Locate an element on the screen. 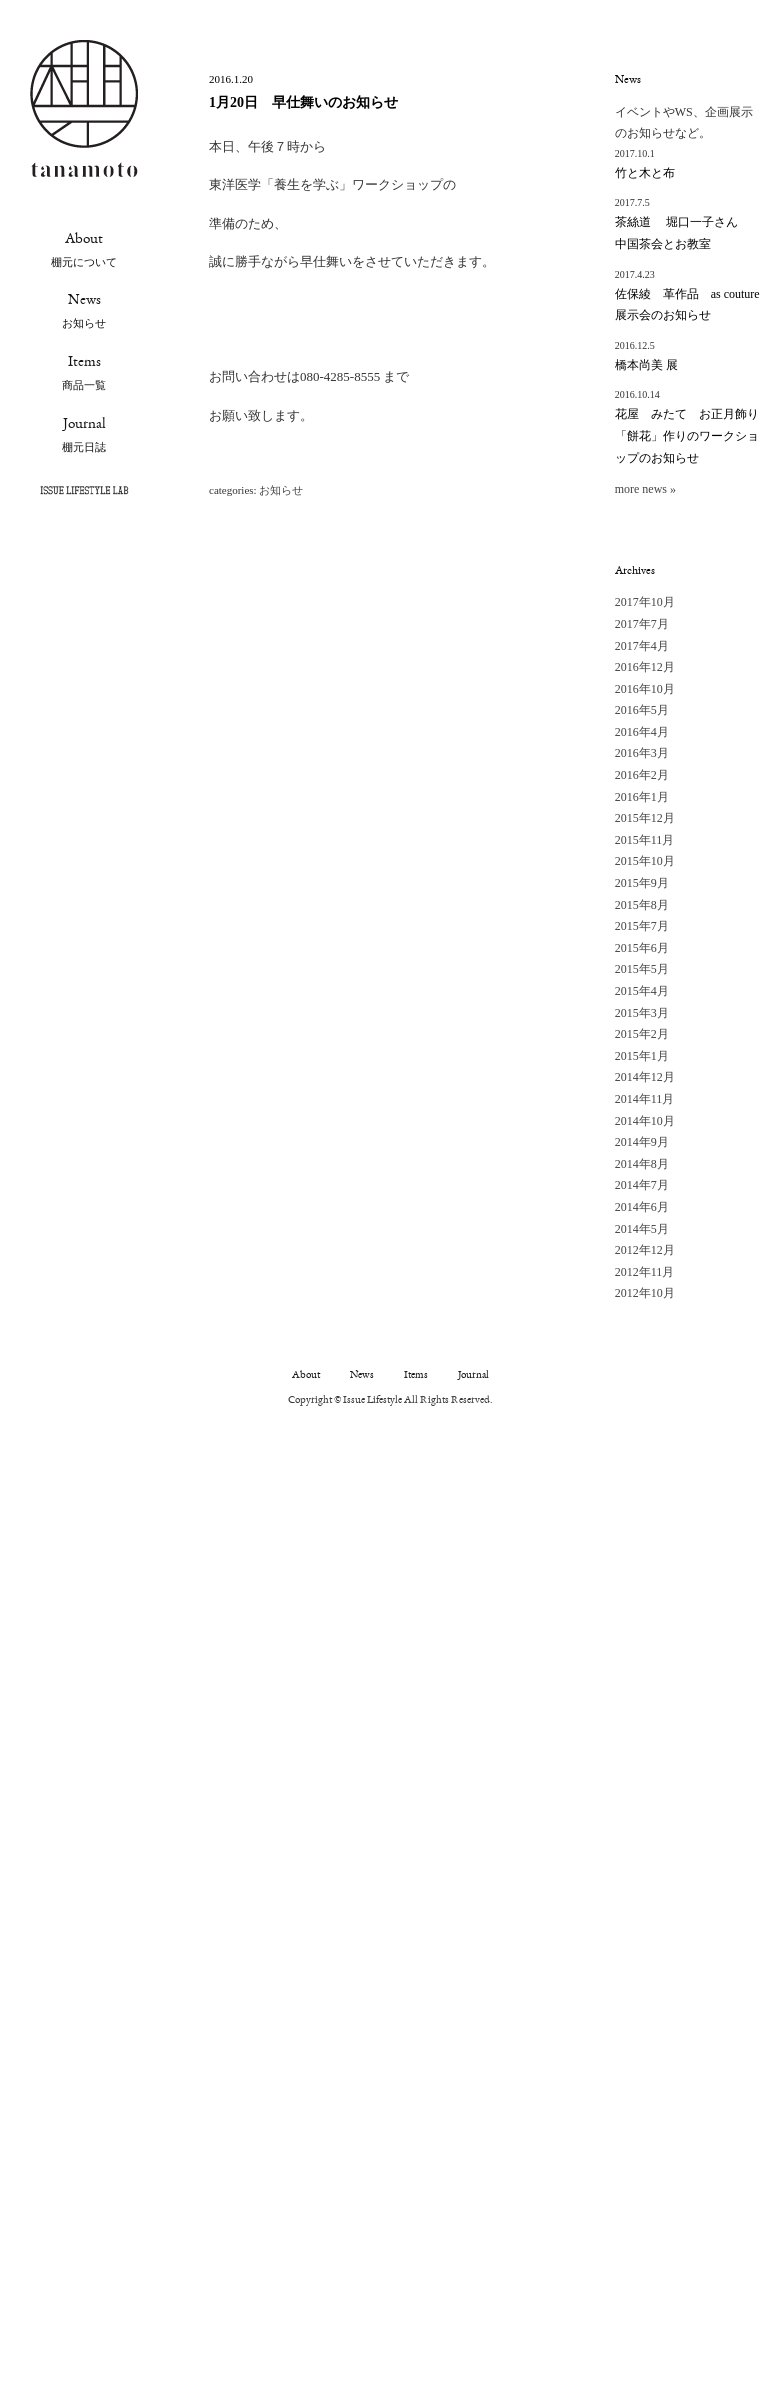  2015年10月 is located at coordinates (645, 861).